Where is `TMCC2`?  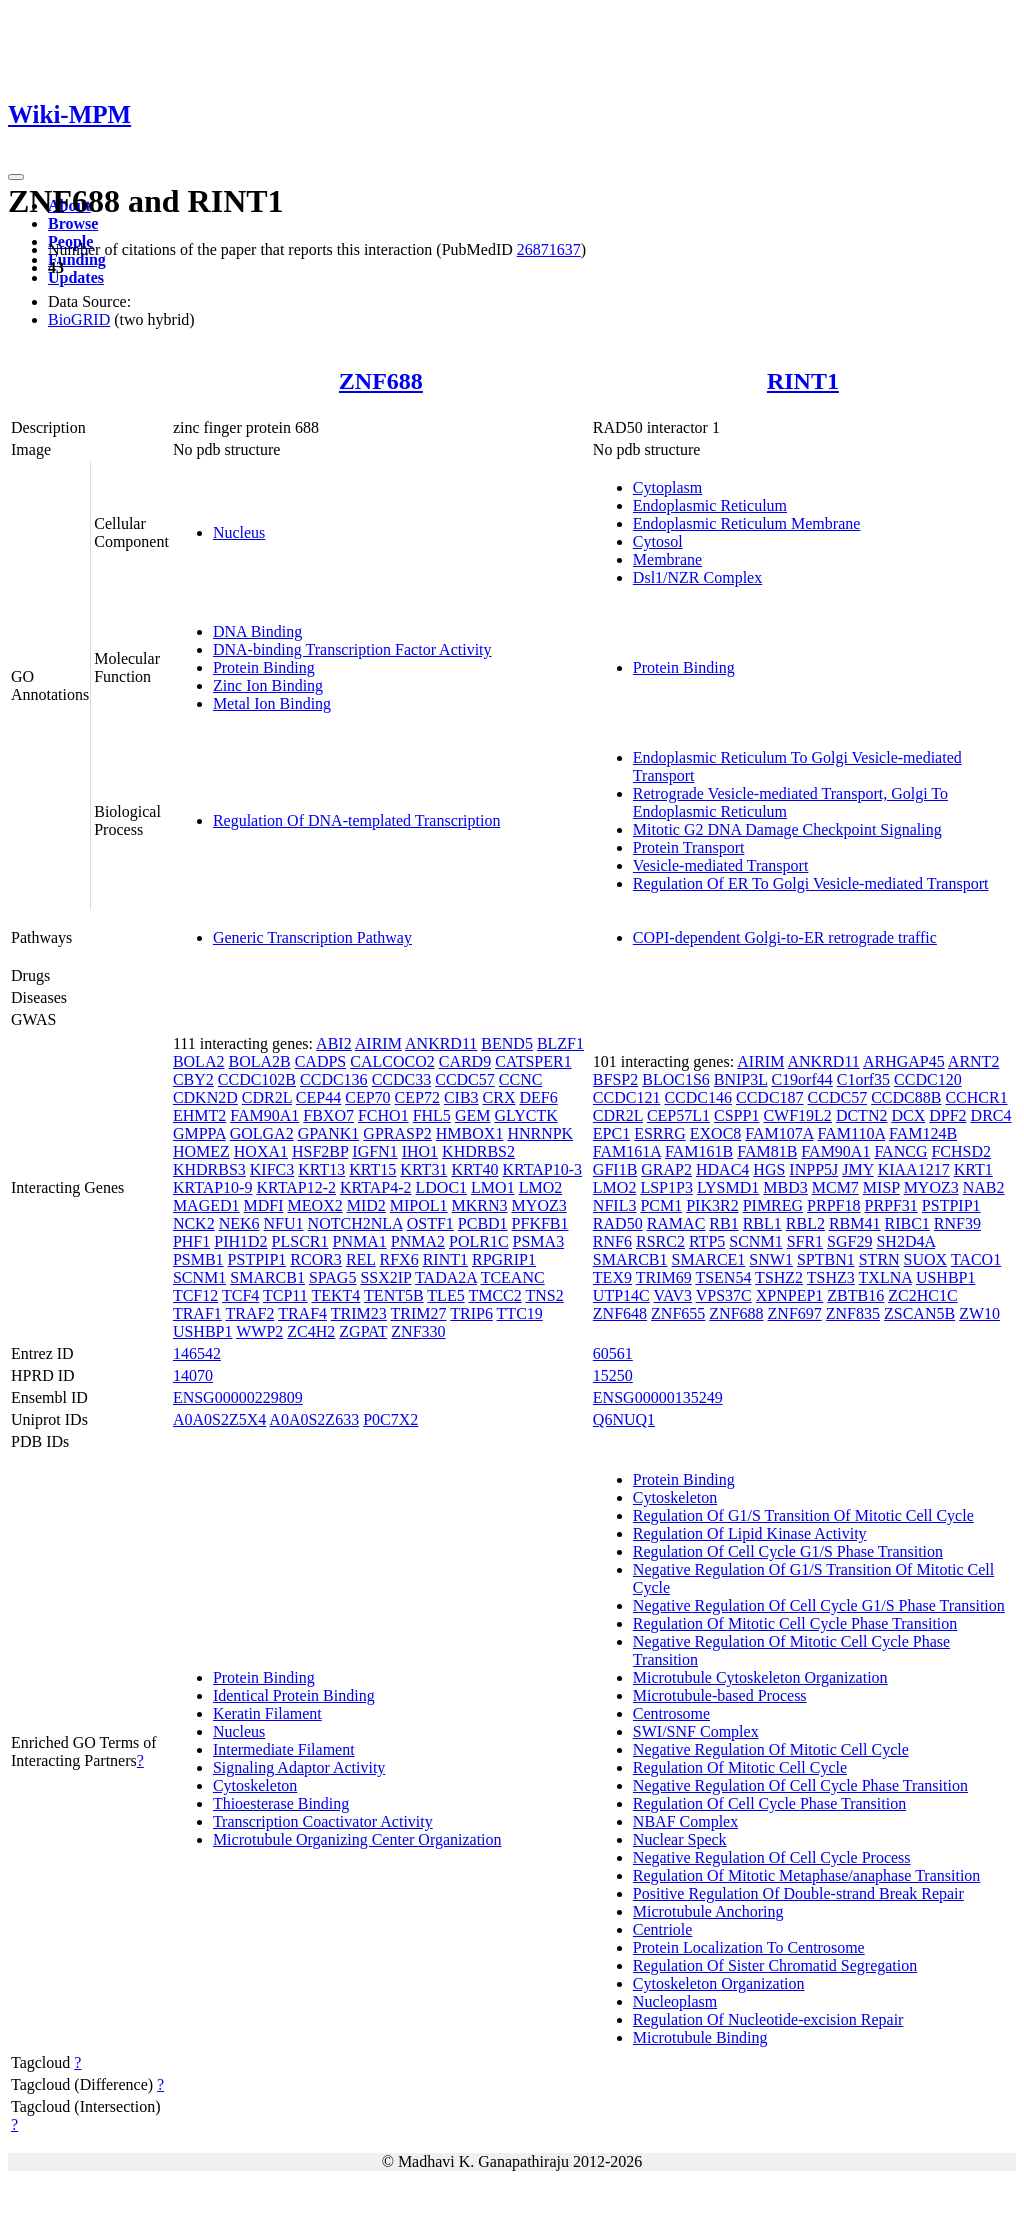
TMCC2 is located at coordinates (494, 1295).